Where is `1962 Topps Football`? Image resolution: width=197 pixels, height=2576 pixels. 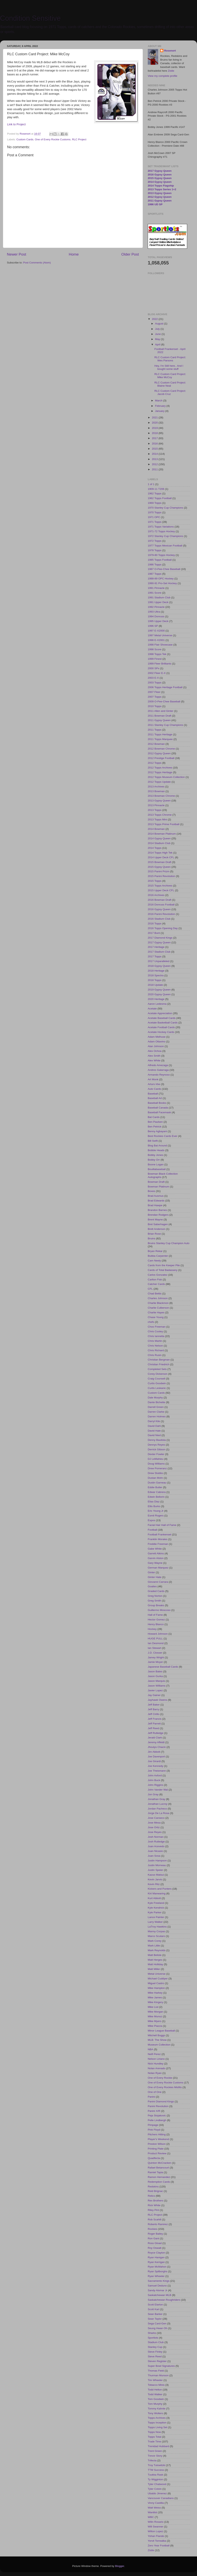
1962 Topps Football is located at coordinates (160, 498).